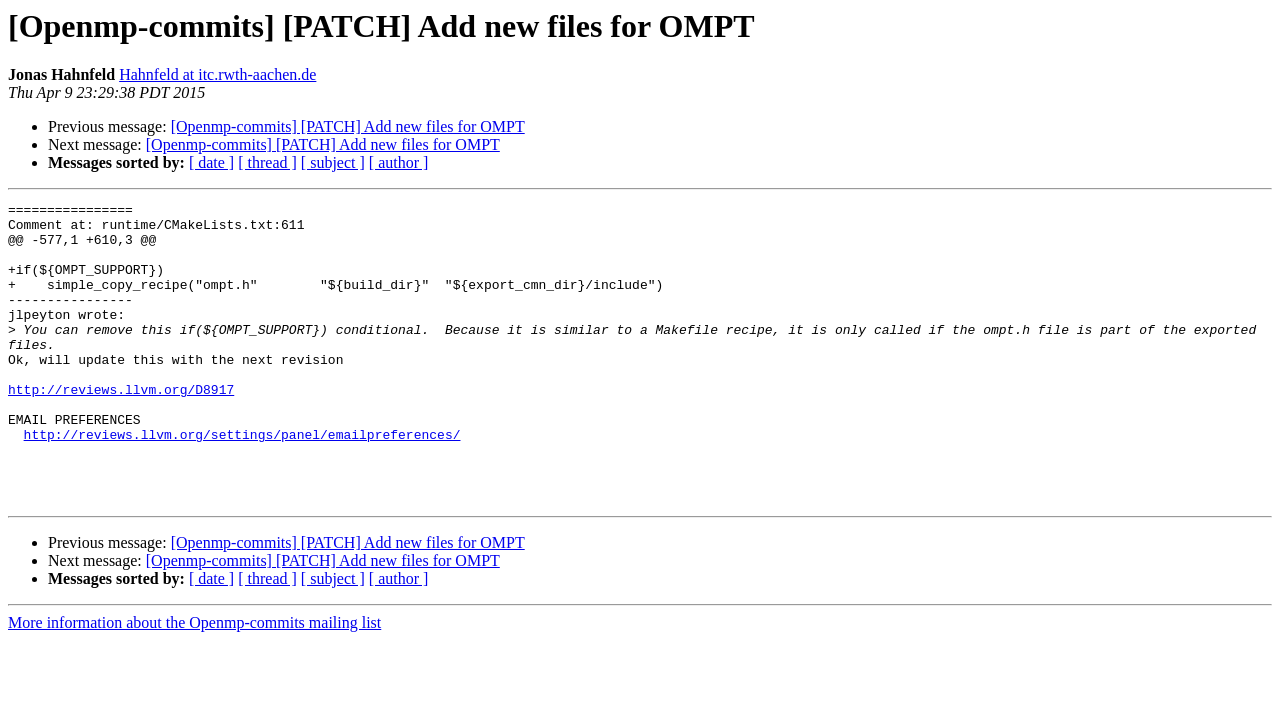 The height and width of the screenshot is (720, 1280). Describe the element at coordinates (348, 126) in the screenshot. I see `[Openmp-commits] [PATCH] Add new files for OMPT` at that location.